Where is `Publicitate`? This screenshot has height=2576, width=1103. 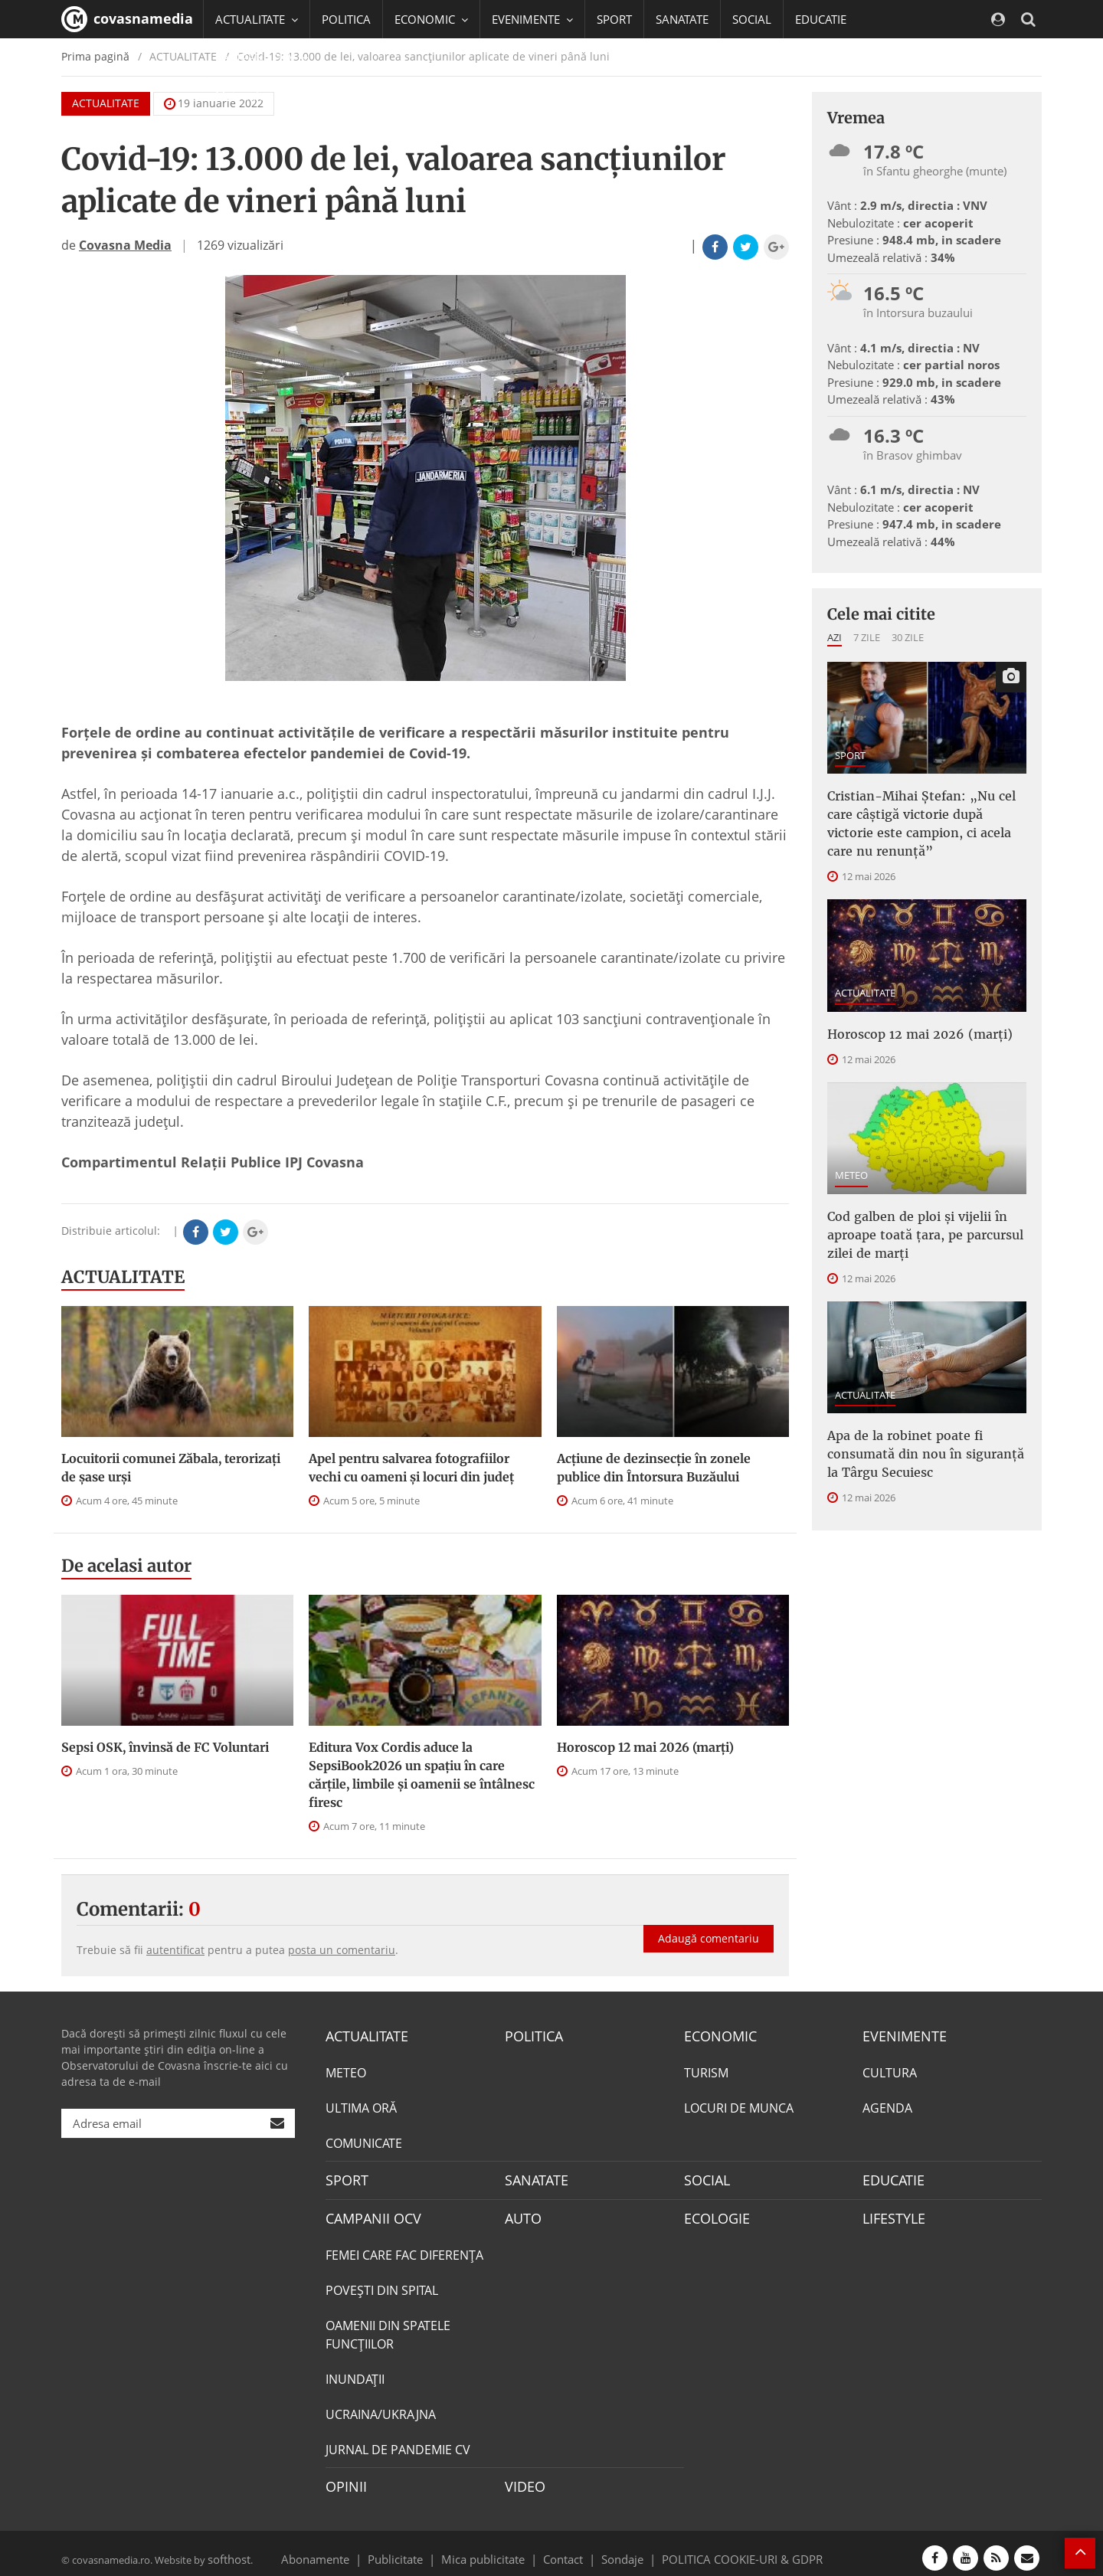
Publicitate is located at coordinates (414, 2548).